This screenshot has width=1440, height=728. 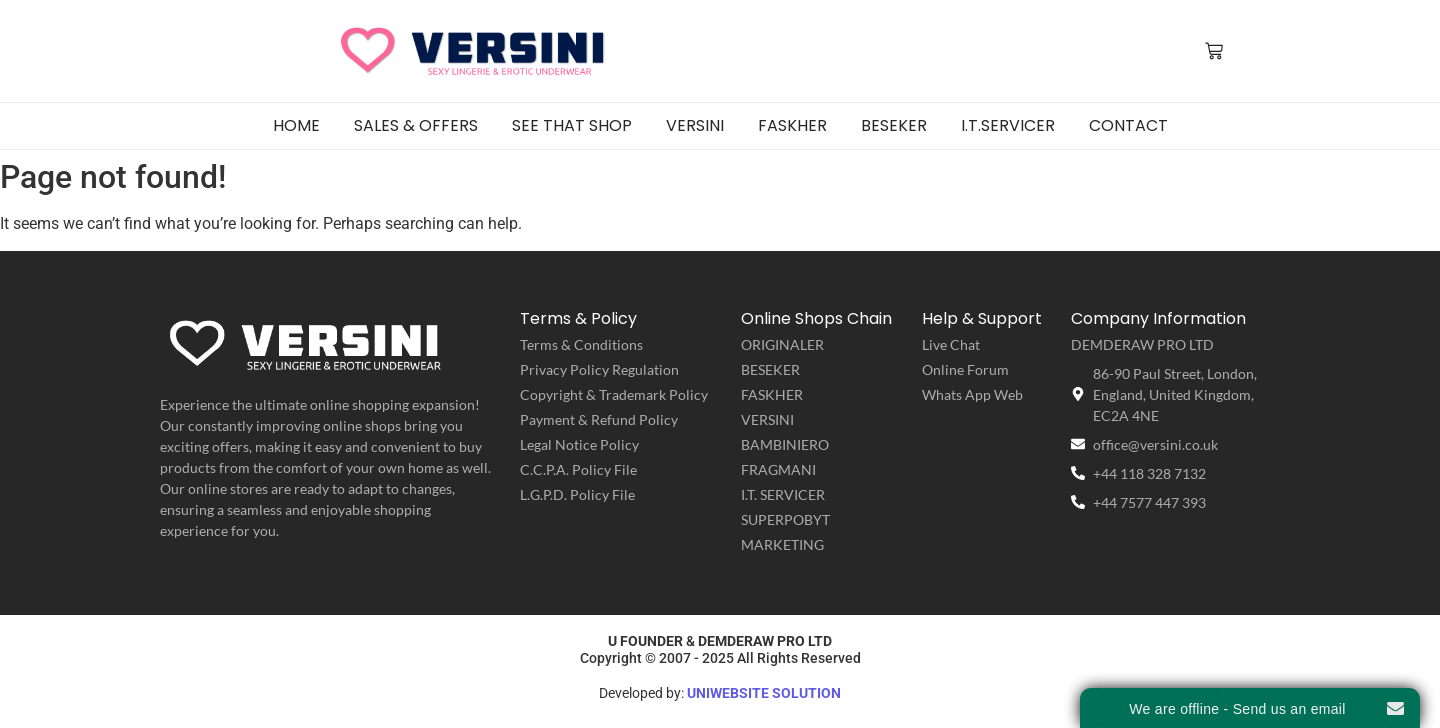 I want to click on Legal Notice Policy, so click(x=579, y=444).